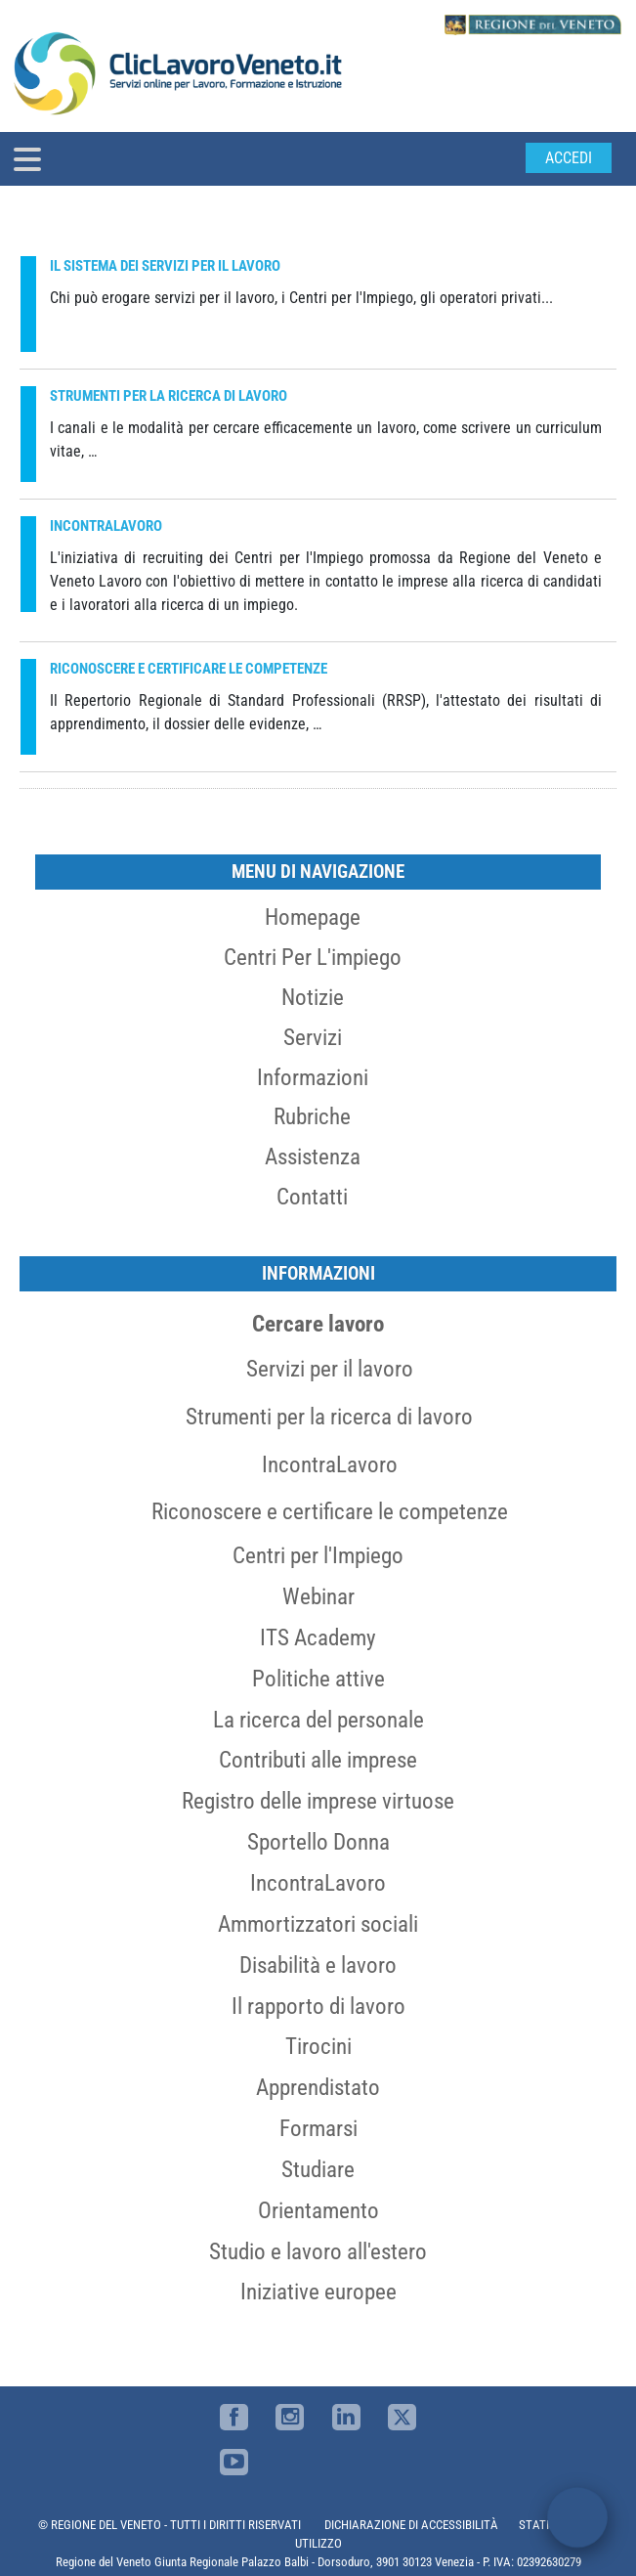 The height and width of the screenshot is (2576, 636). I want to click on Orientamento, so click(318, 2210).